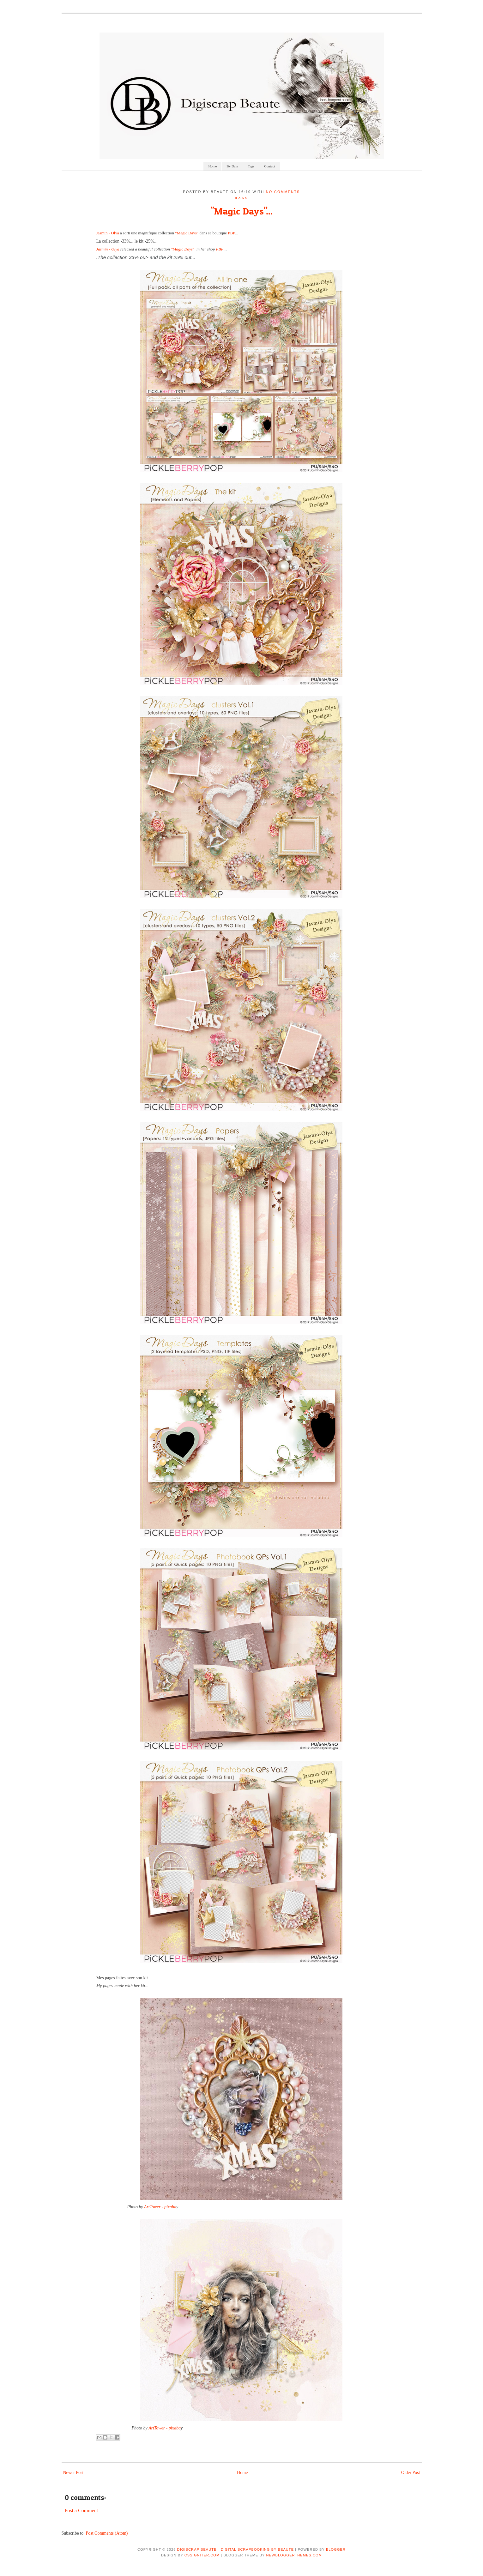  Describe the element at coordinates (186, 233) in the screenshot. I see `"Magic Days"` at that location.